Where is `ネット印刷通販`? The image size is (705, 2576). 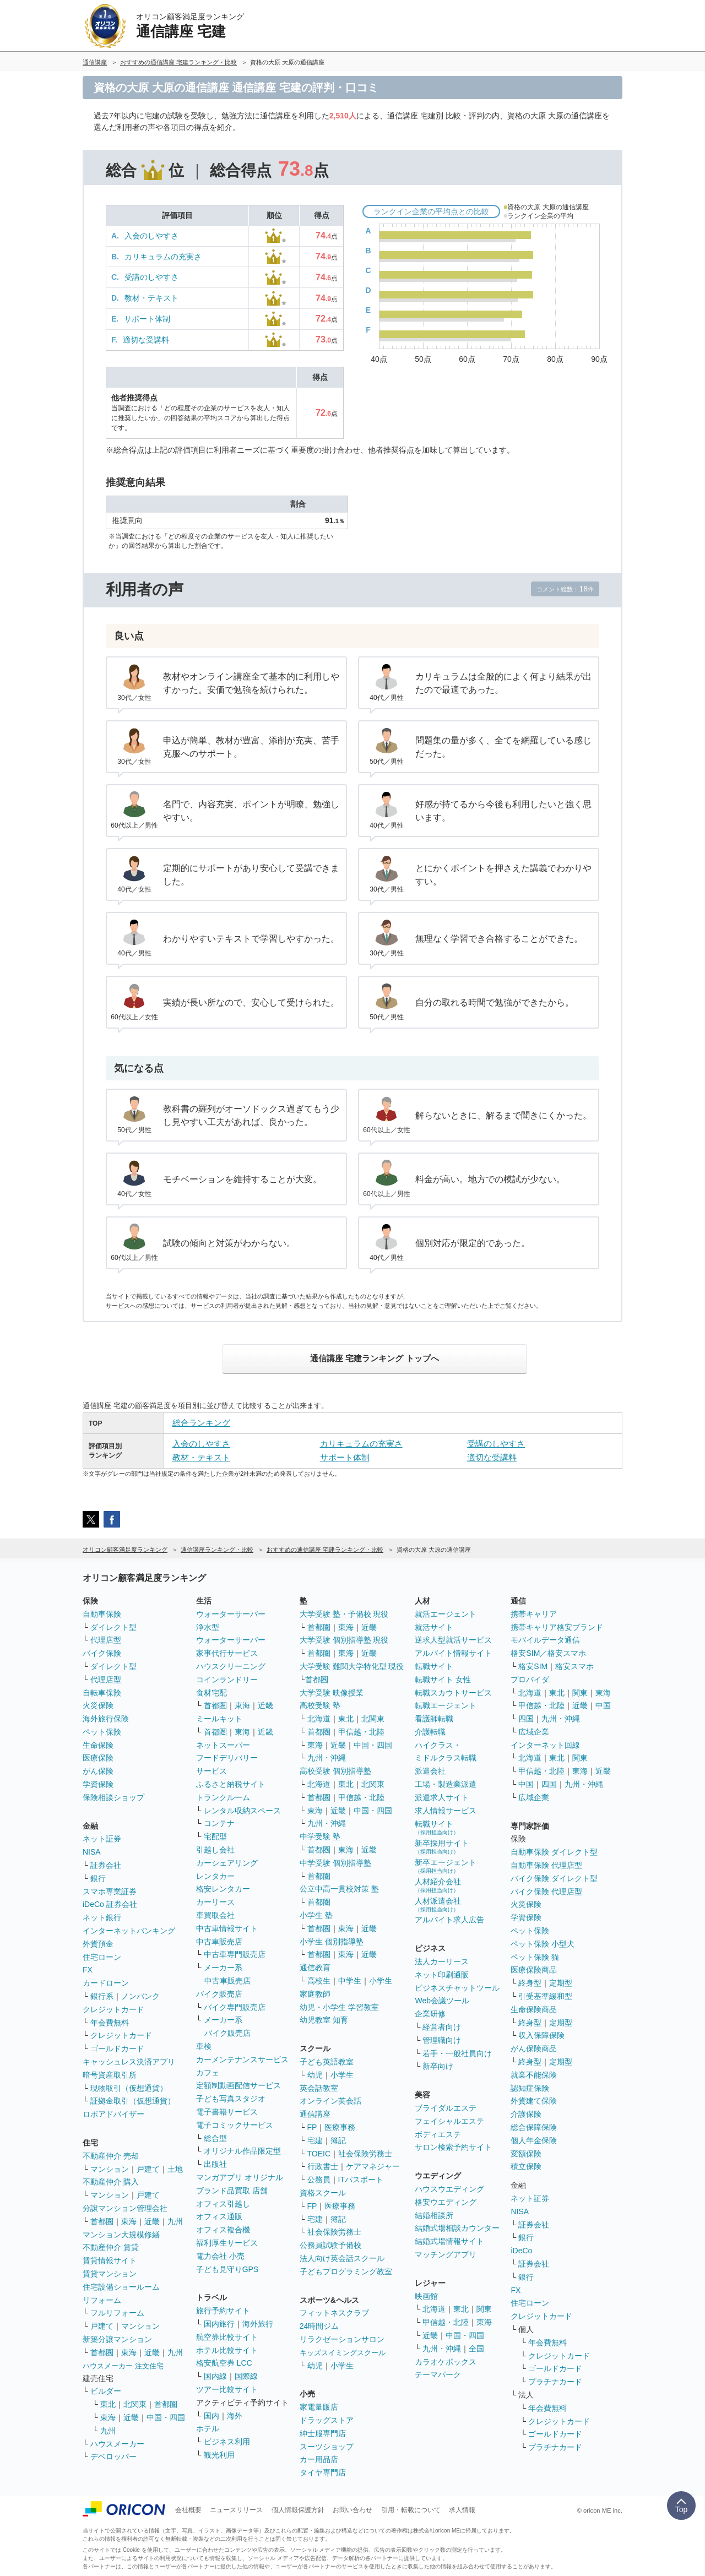 ネット印刷通販 is located at coordinates (442, 1974).